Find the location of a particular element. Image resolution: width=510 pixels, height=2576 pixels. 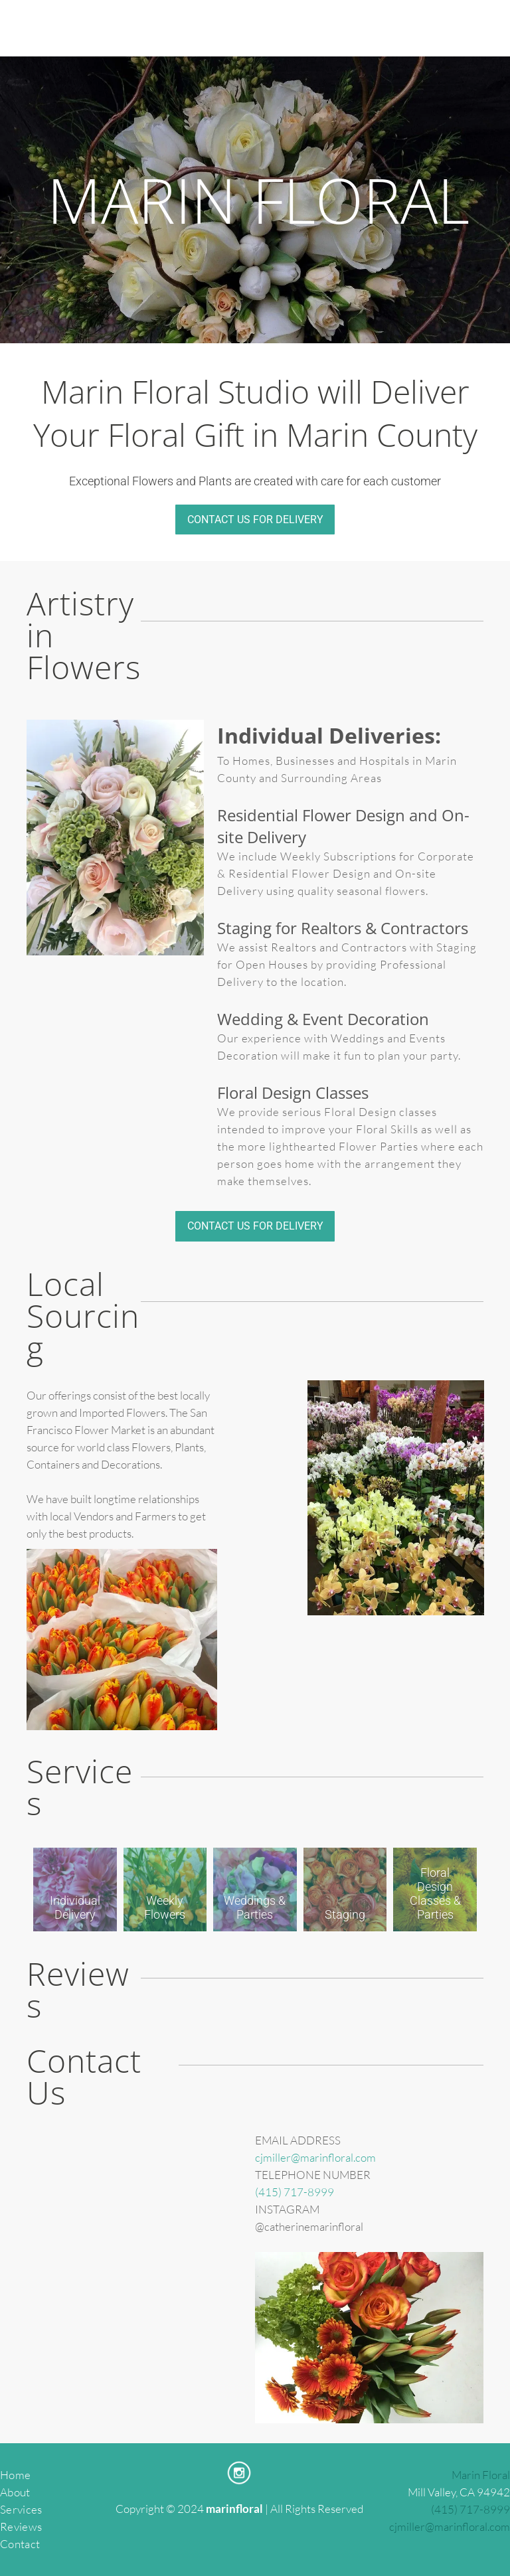

Contact is located at coordinates (20, 2544).